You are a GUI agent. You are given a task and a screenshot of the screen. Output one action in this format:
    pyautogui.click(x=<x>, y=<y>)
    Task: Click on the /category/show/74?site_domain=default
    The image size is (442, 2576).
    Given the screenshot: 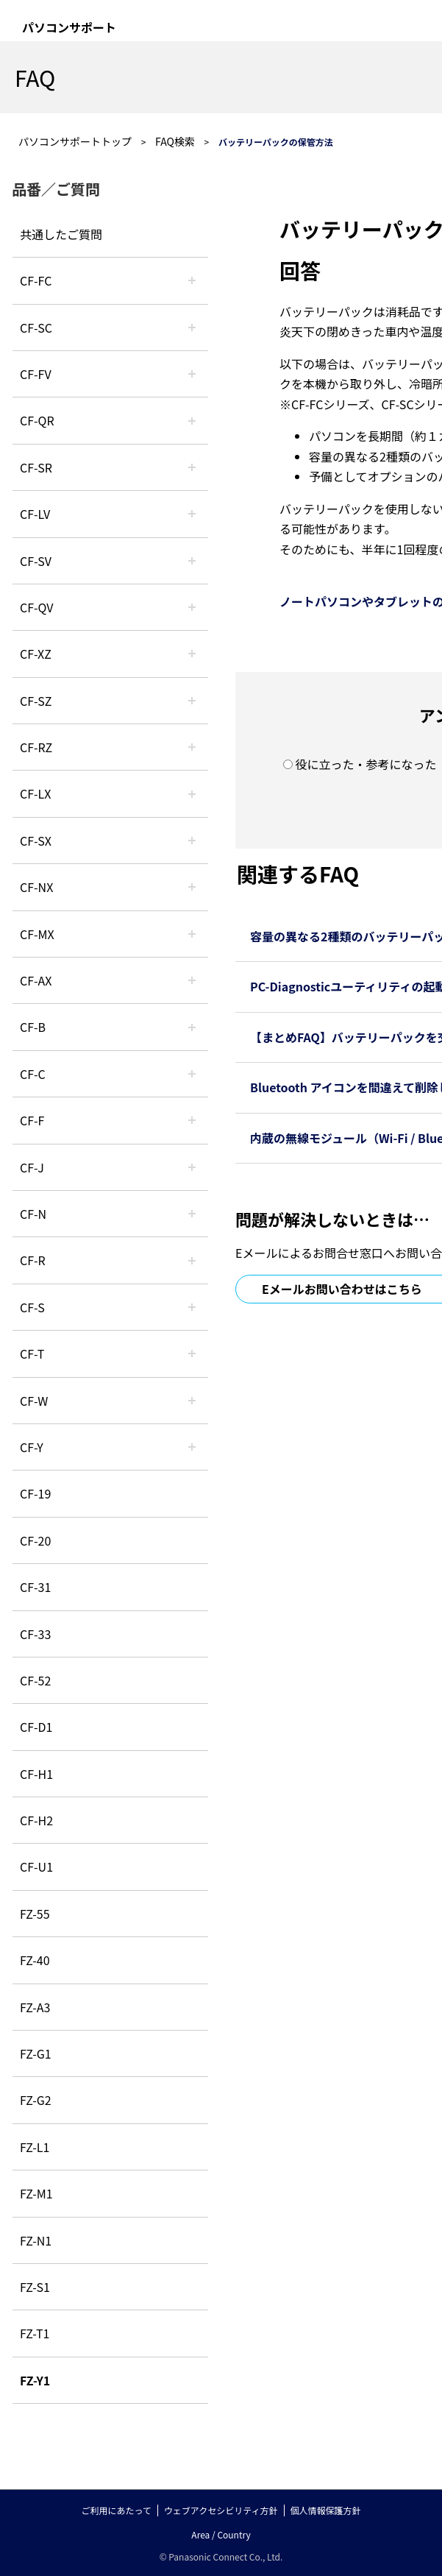 What is the action you would take?
    pyautogui.click(x=192, y=467)
    